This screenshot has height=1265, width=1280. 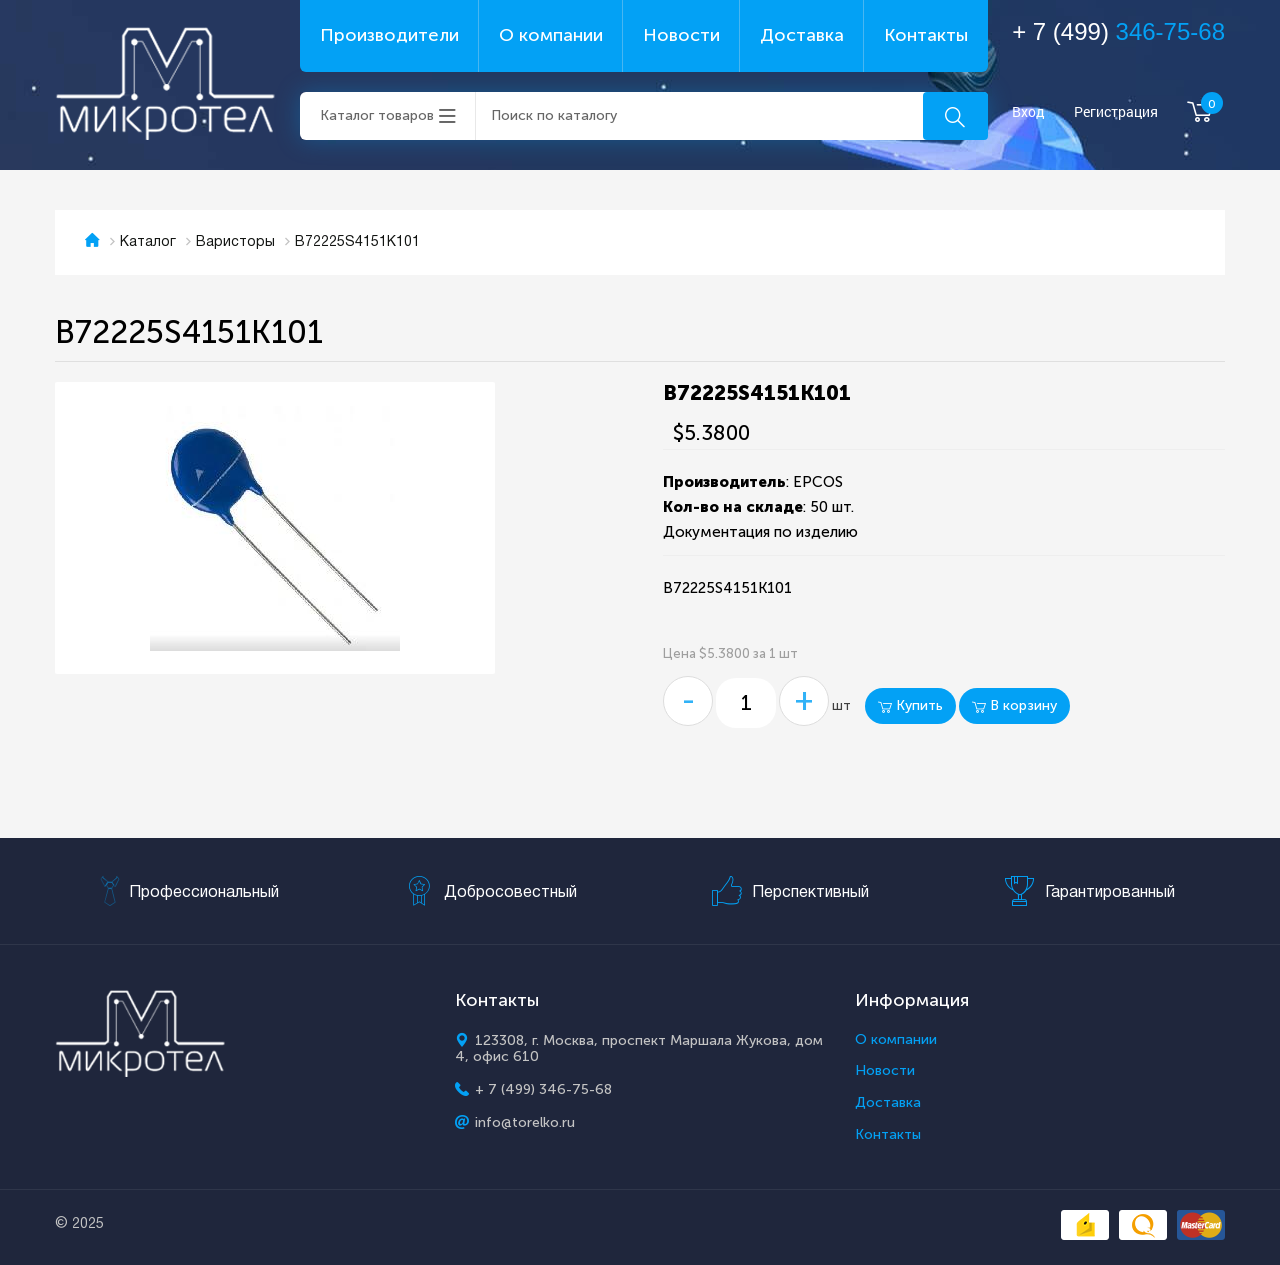 I want to click on Регистрация, so click(x=1116, y=112).